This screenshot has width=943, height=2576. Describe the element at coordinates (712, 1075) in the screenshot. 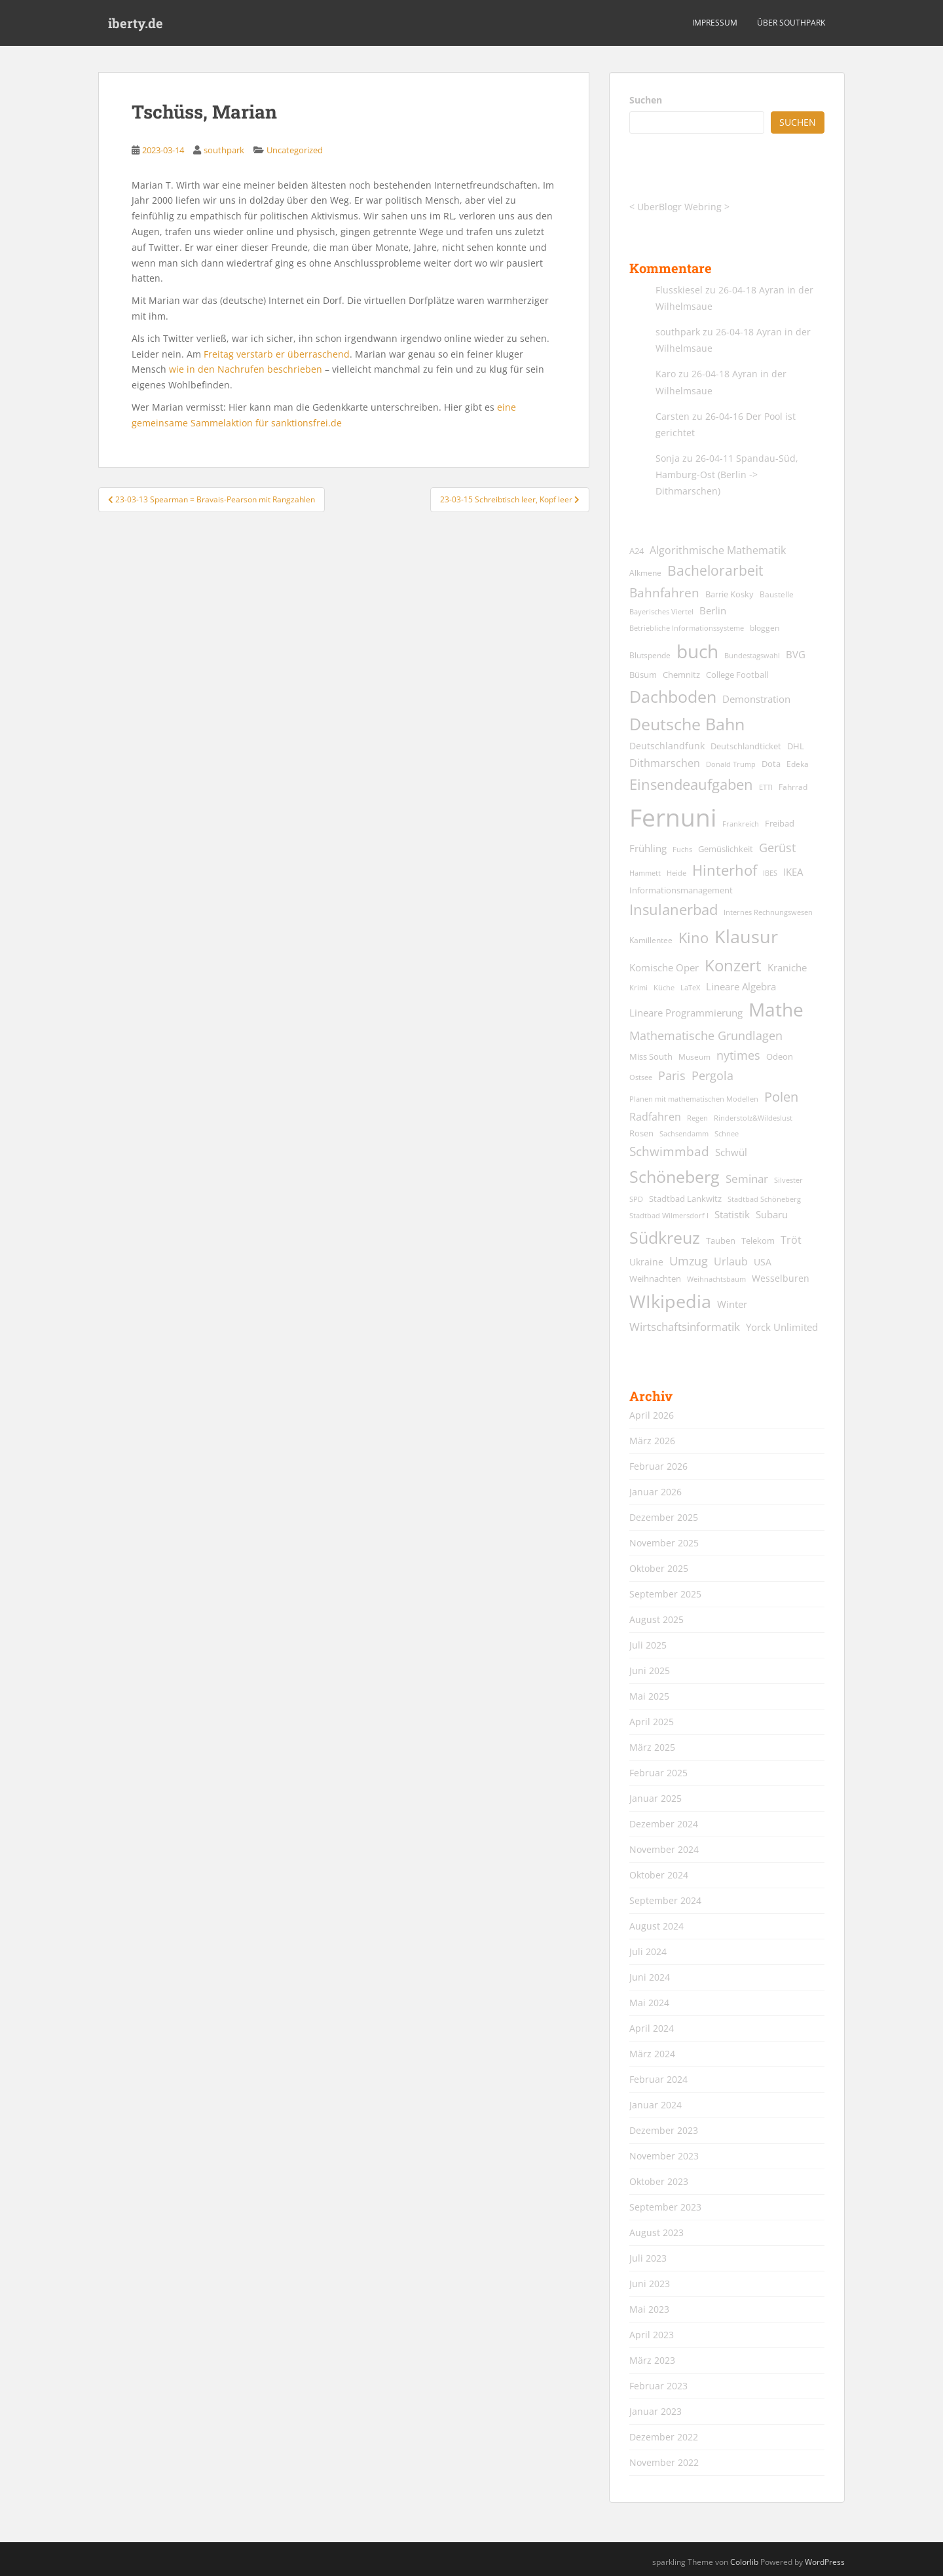

I see `Pergola [Pergola (29 Einträge)]` at that location.